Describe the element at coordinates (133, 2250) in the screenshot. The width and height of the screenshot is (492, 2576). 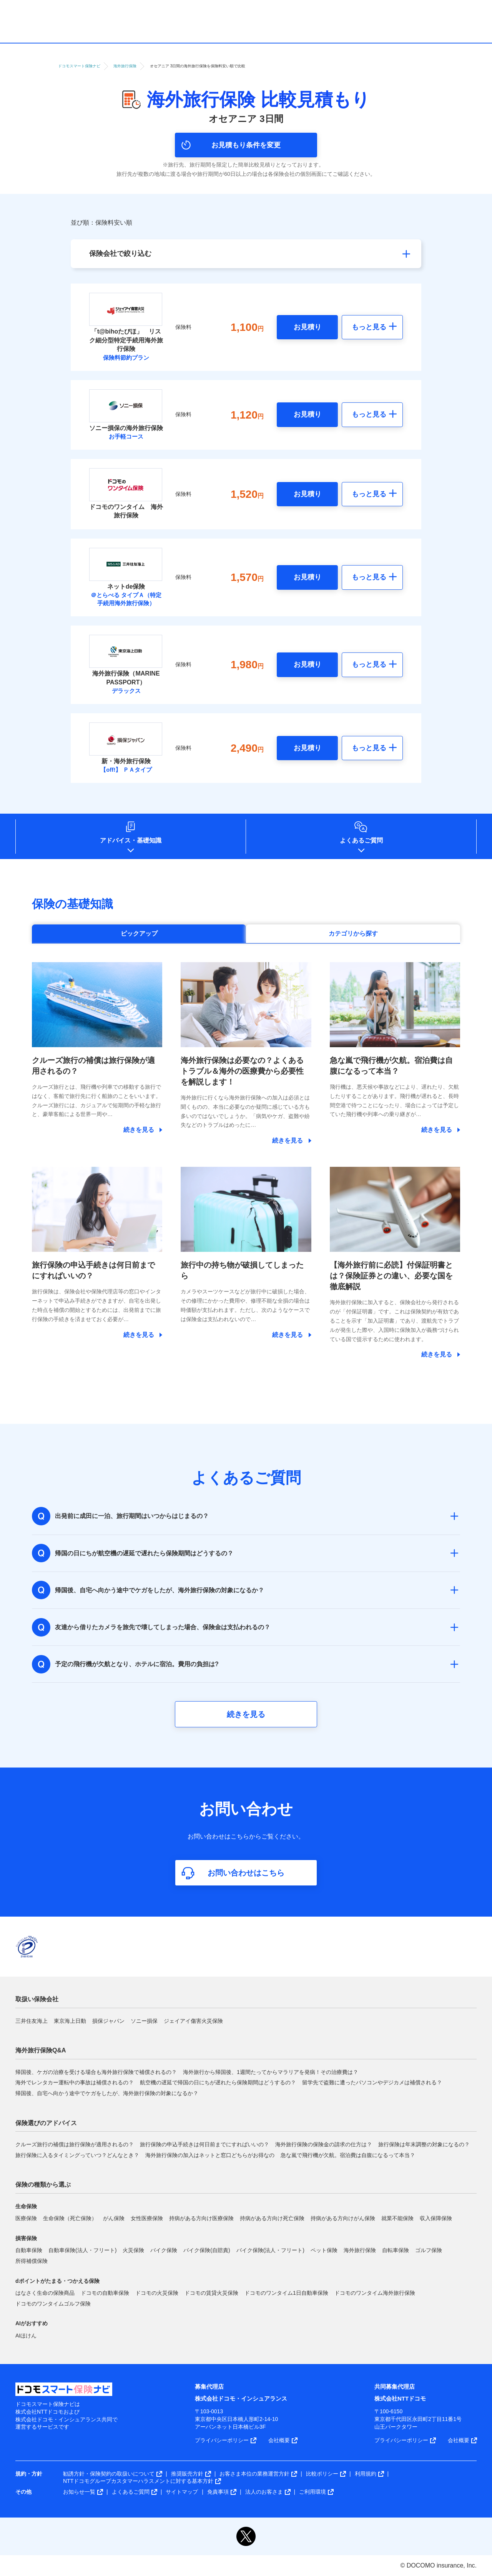
I see `火災保険` at that location.